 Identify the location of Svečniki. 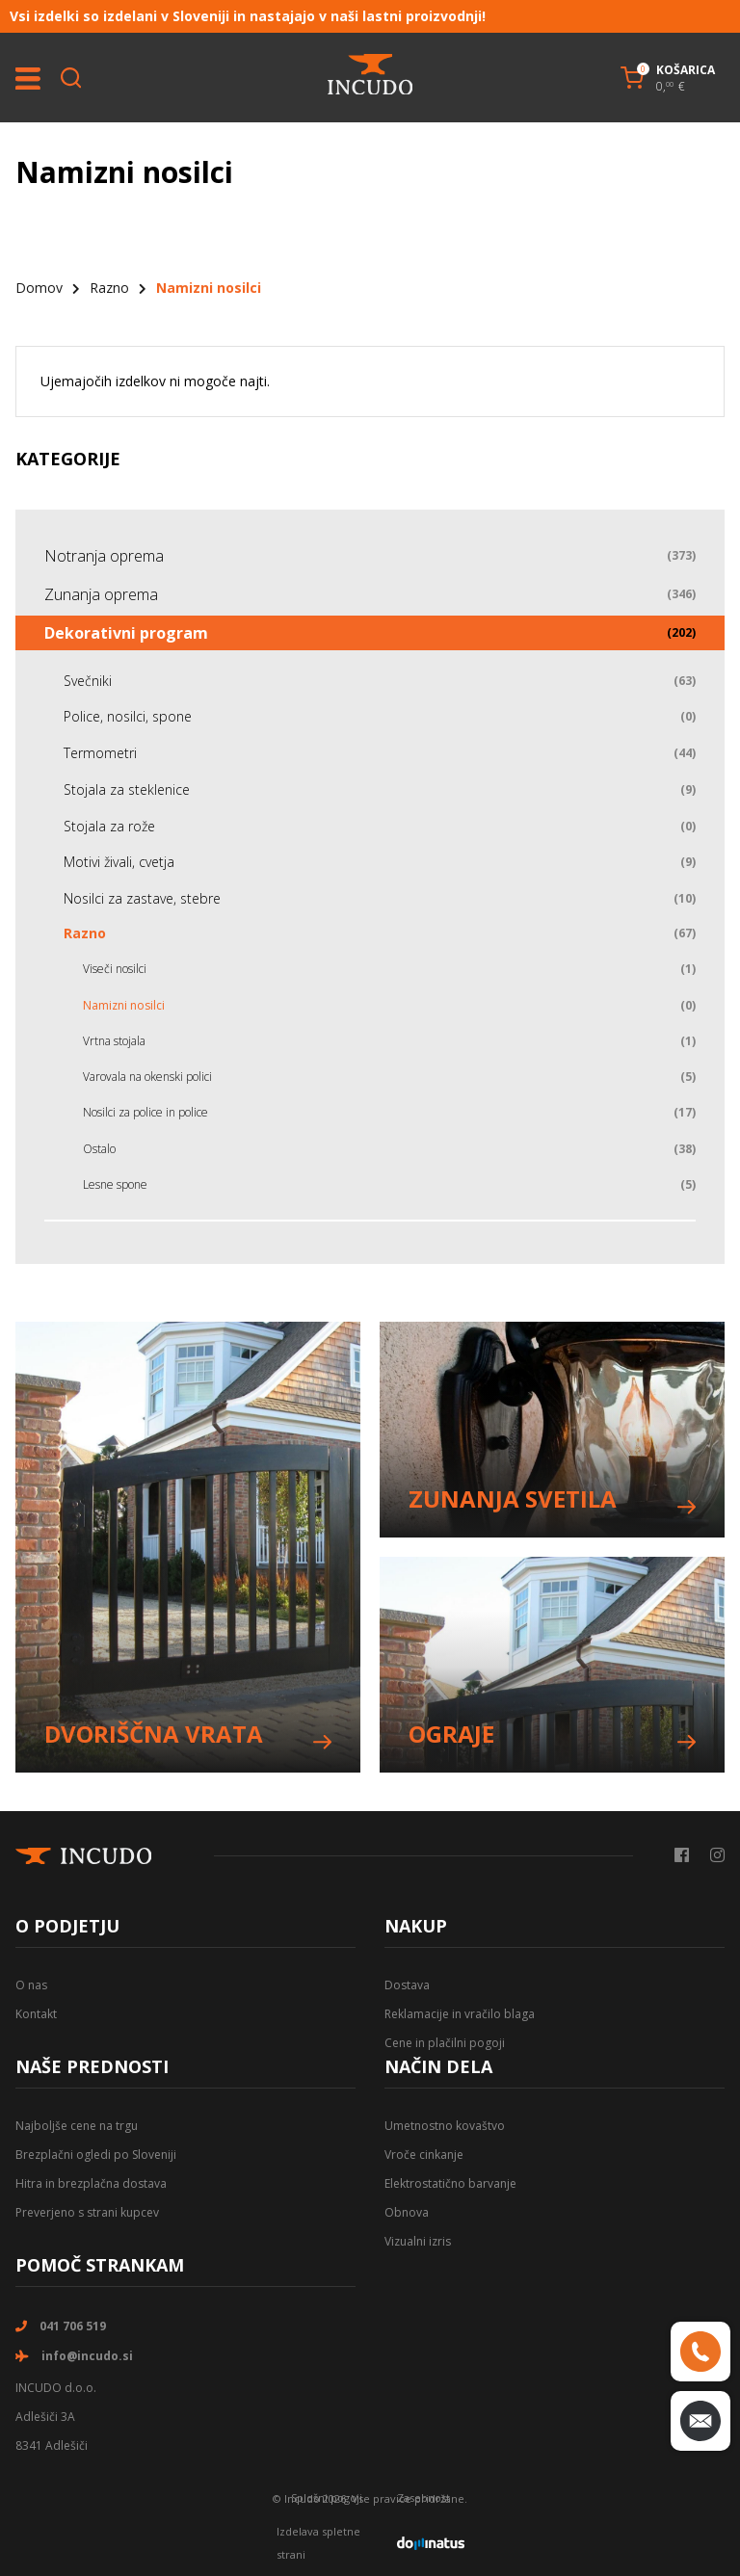
(88, 680).